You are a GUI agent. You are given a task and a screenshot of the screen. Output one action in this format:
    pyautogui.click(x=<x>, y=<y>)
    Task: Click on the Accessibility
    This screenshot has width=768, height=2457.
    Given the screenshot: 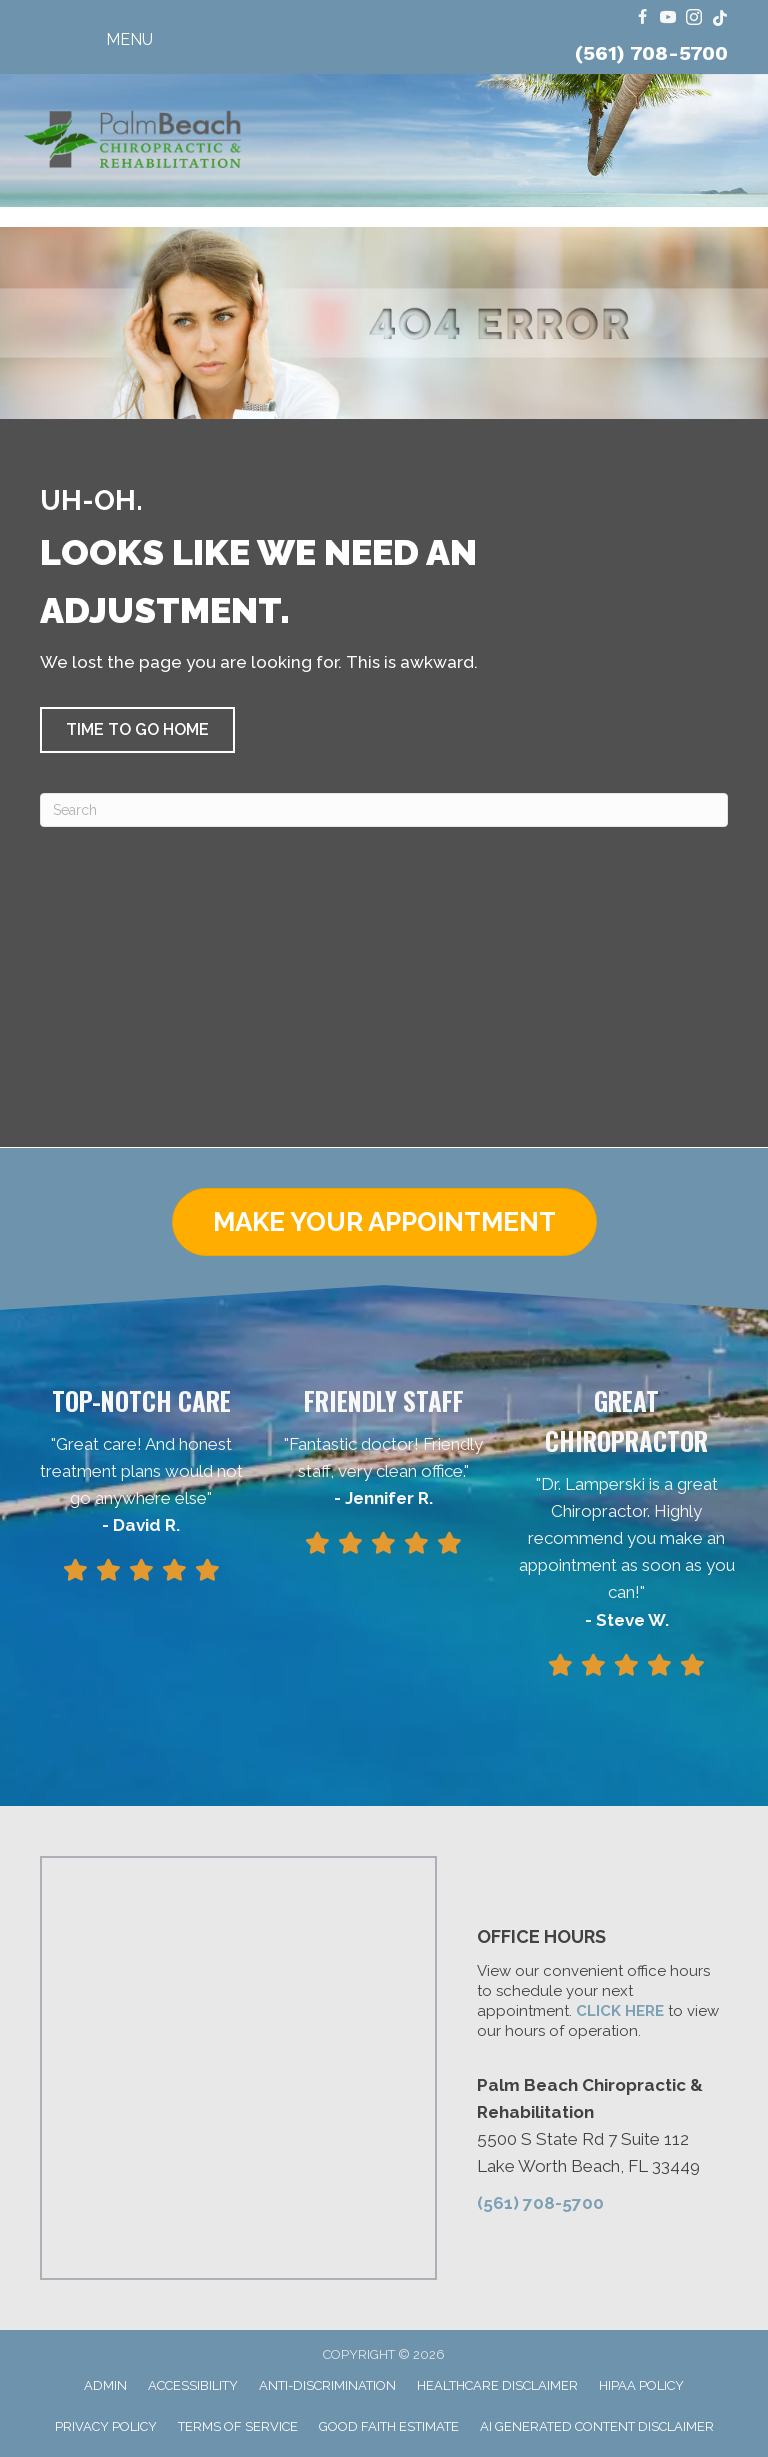 What is the action you would take?
    pyautogui.click(x=193, y=2385)
    